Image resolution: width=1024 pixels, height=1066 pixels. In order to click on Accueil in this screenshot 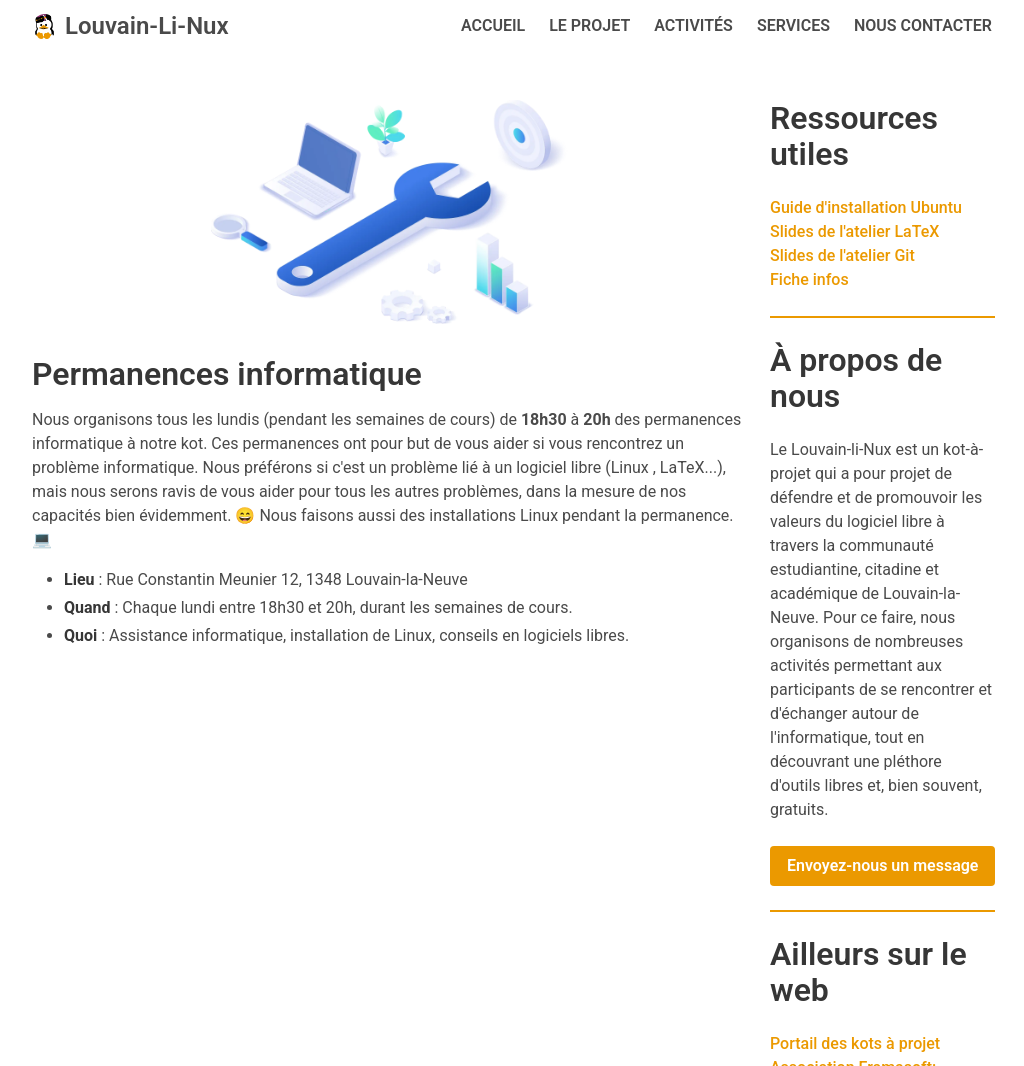, I will do `click(493, 25)`.